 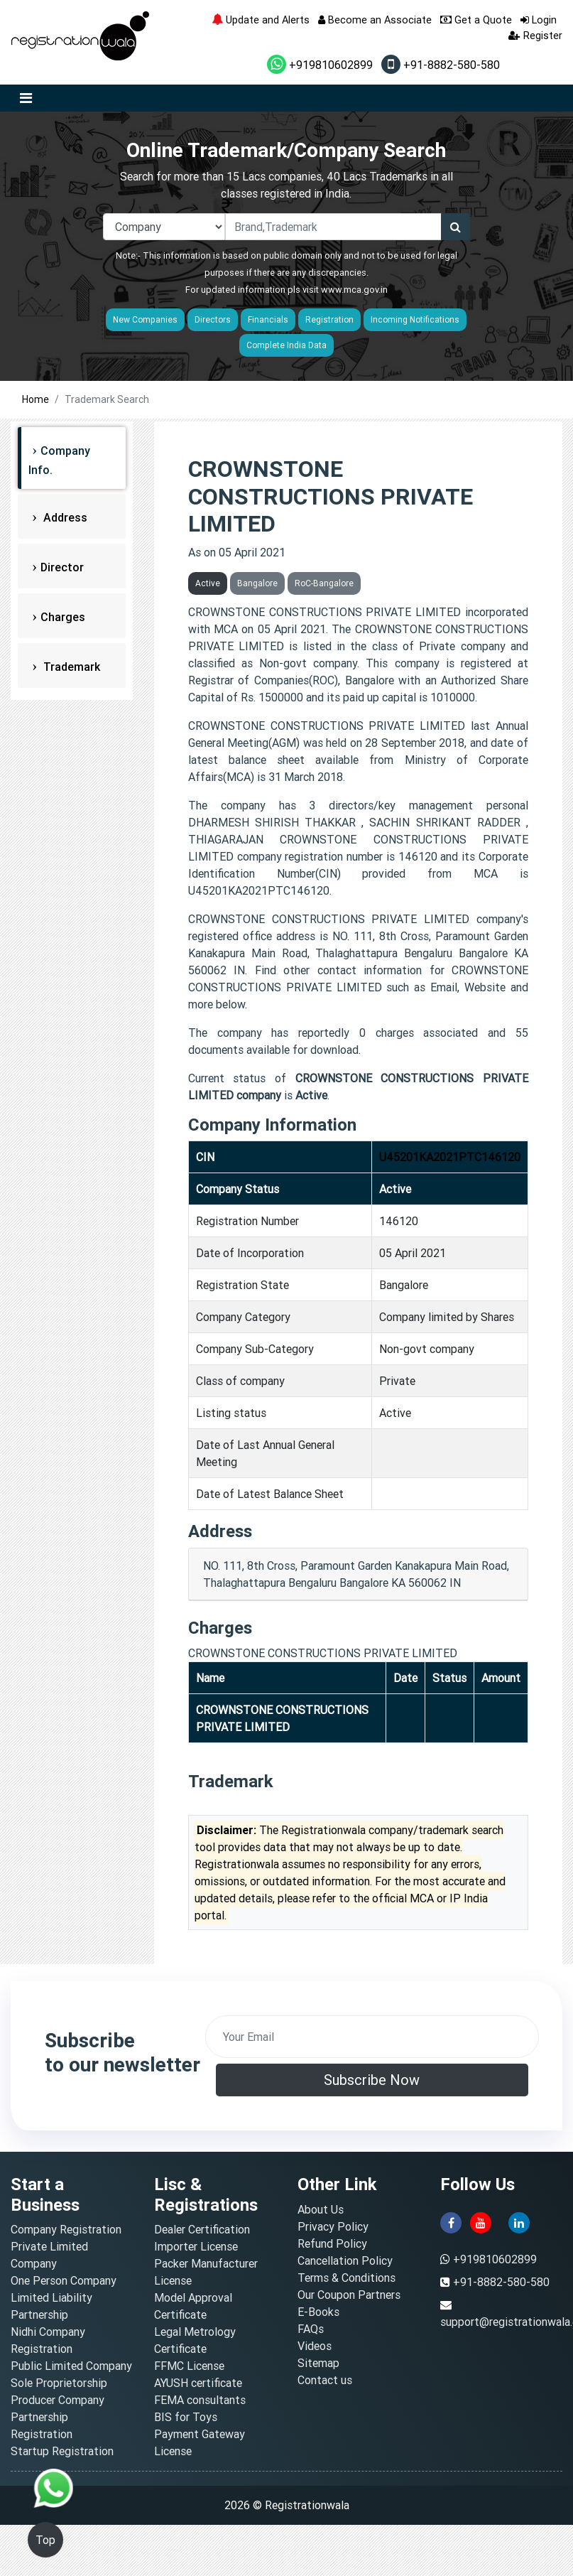 What do you see at coordinates (318, 2363) in the screenshot?
I see `Sitemap` at bounding box center [318, 2363].